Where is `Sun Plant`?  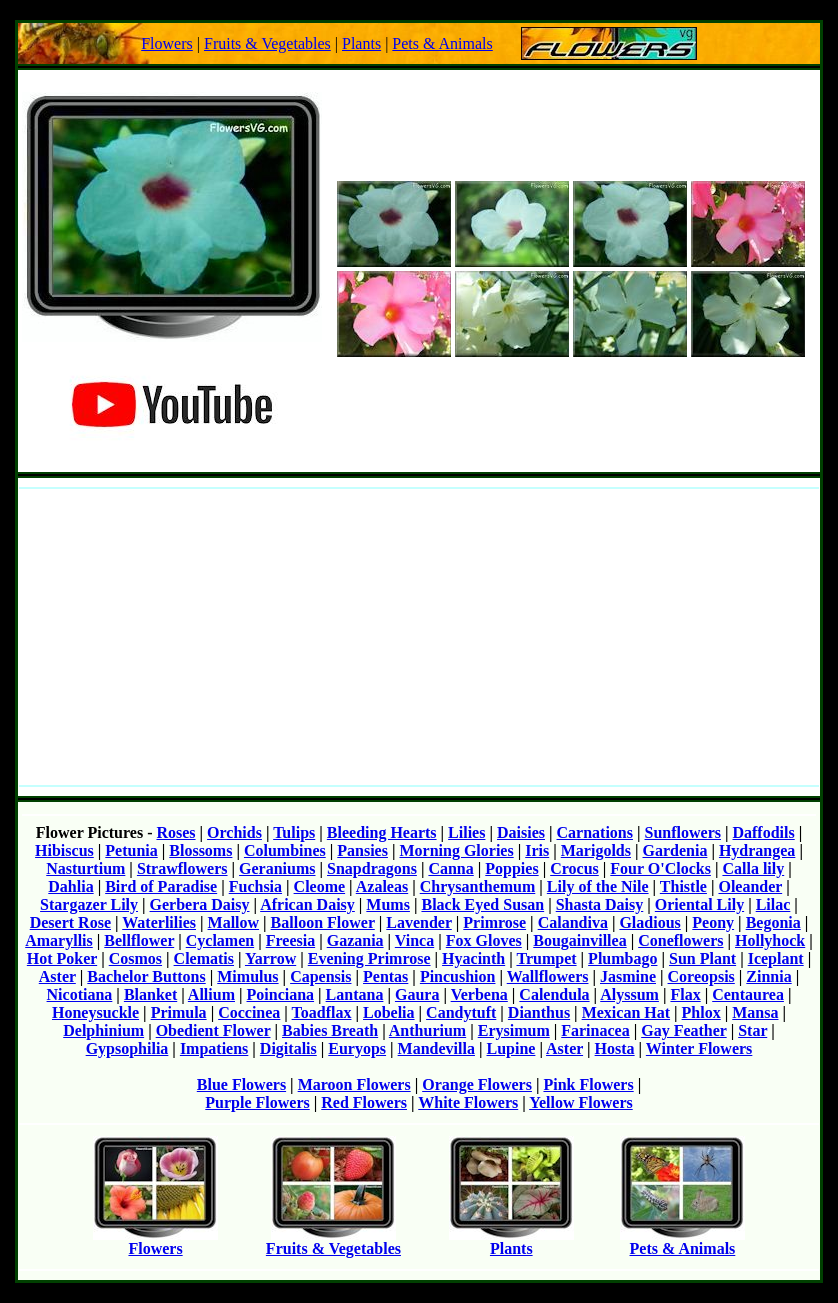
Sun Plant is located at coordinates (702, 958).